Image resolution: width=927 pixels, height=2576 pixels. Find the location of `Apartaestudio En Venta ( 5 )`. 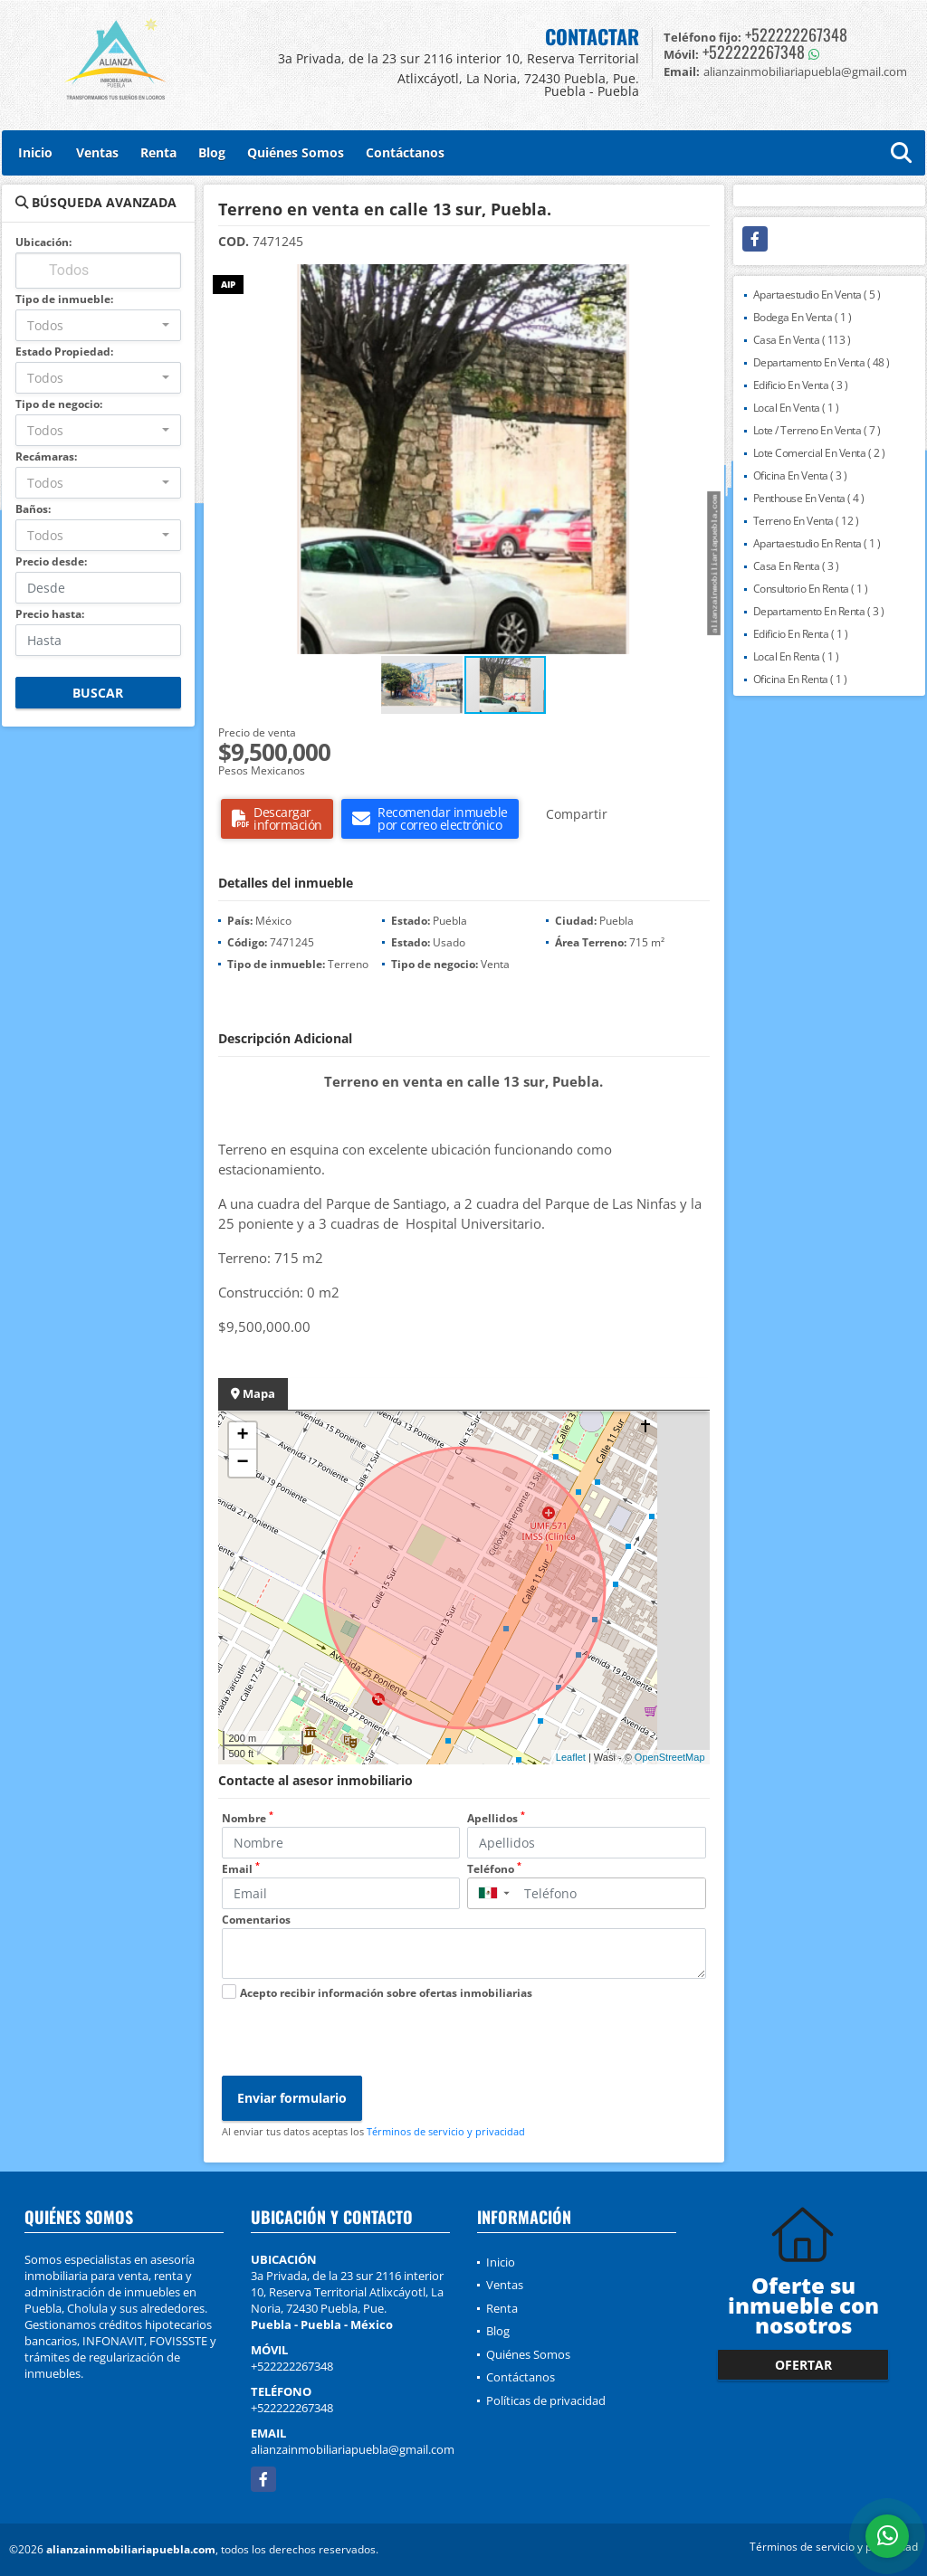

Apartaestudio En Venta ( 5 ) is located at coordinates (817, 294).